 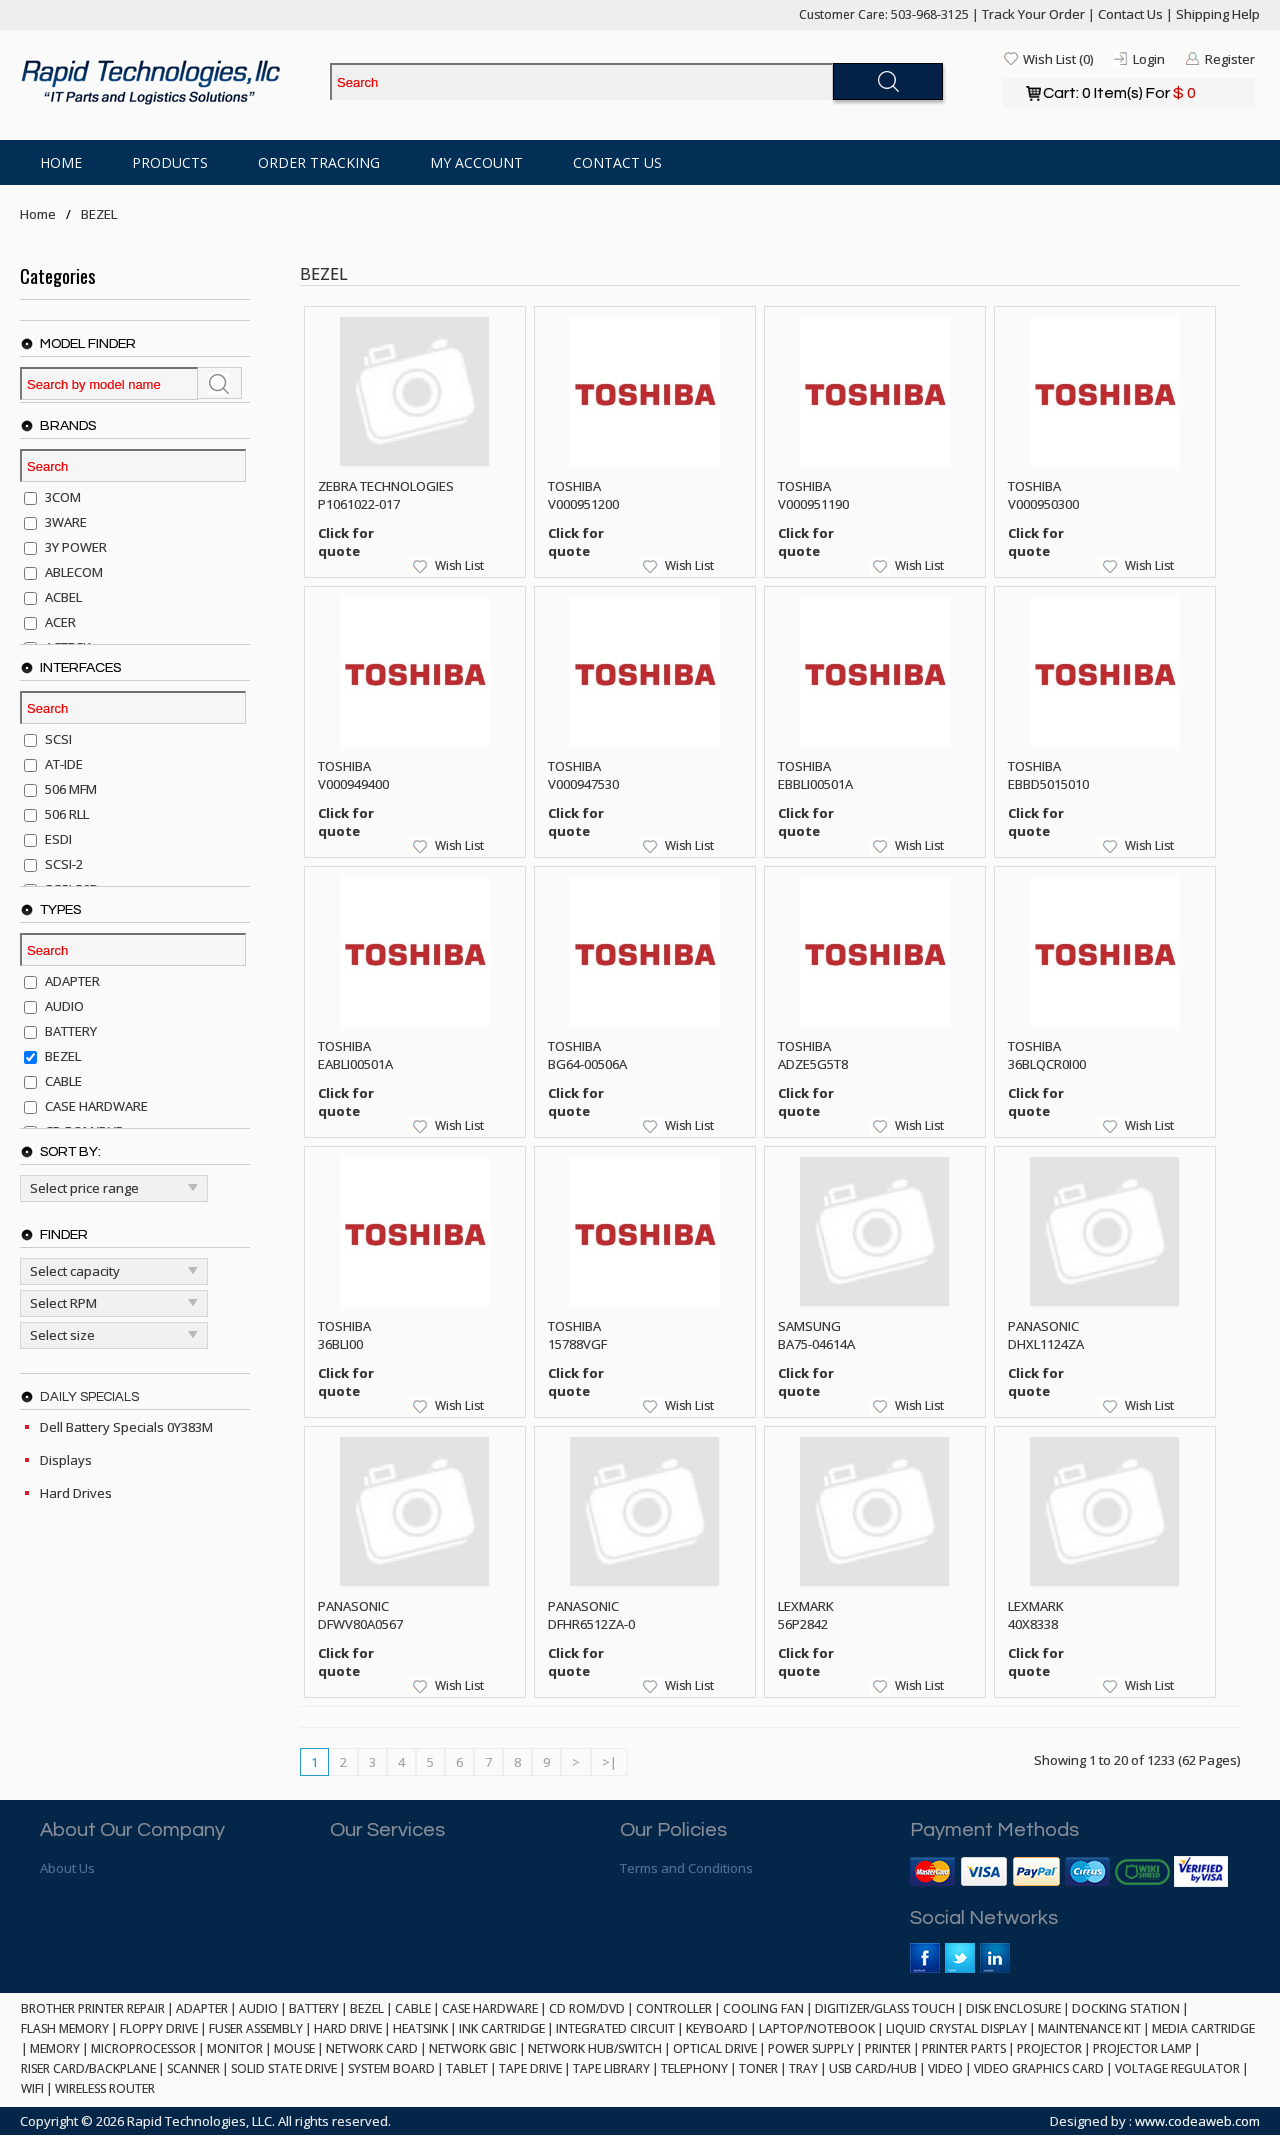 I want to click on NETWORK CARD, so click(x=372, y=2048).